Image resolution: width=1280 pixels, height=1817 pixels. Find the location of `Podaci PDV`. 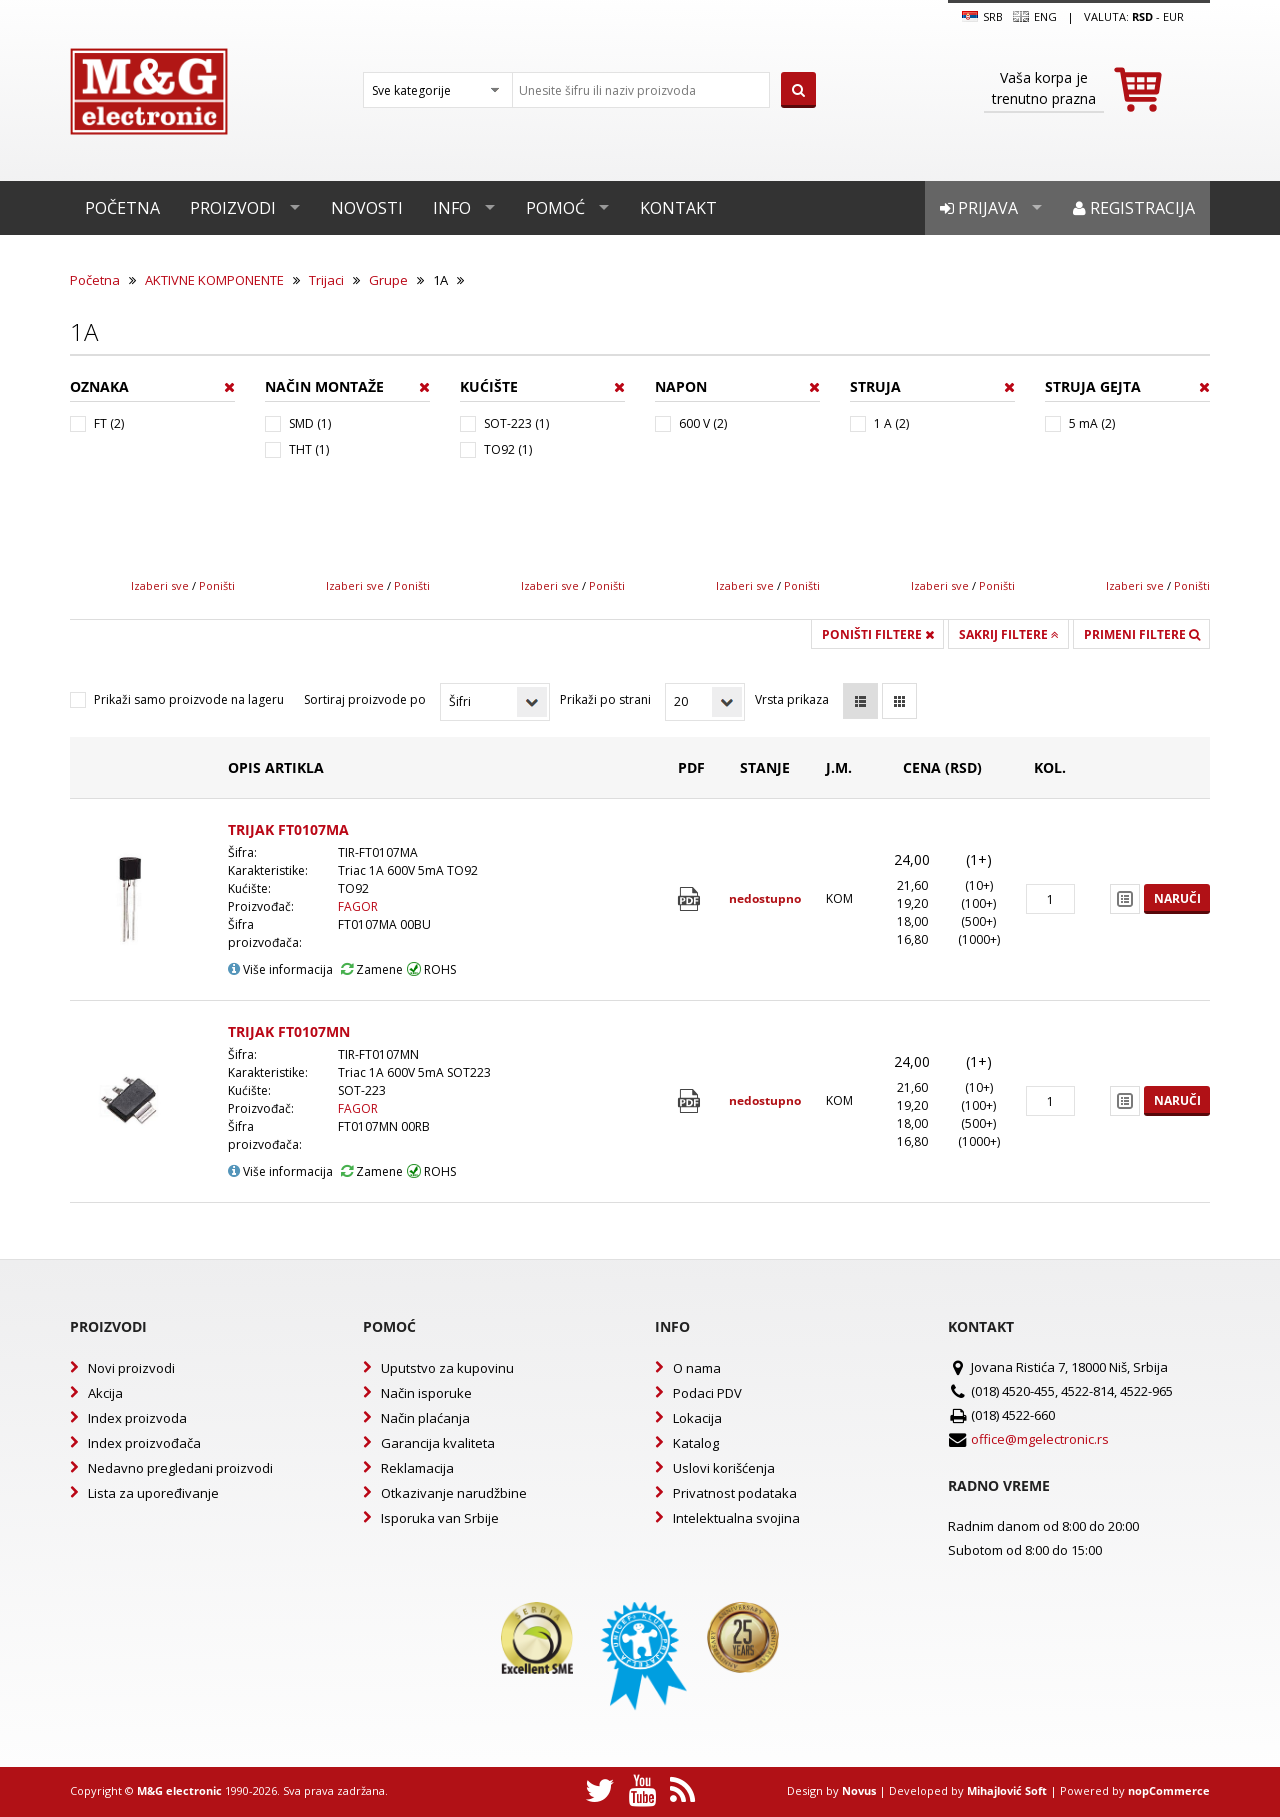

Podaci PDV is located at coordinates (707, 1393).